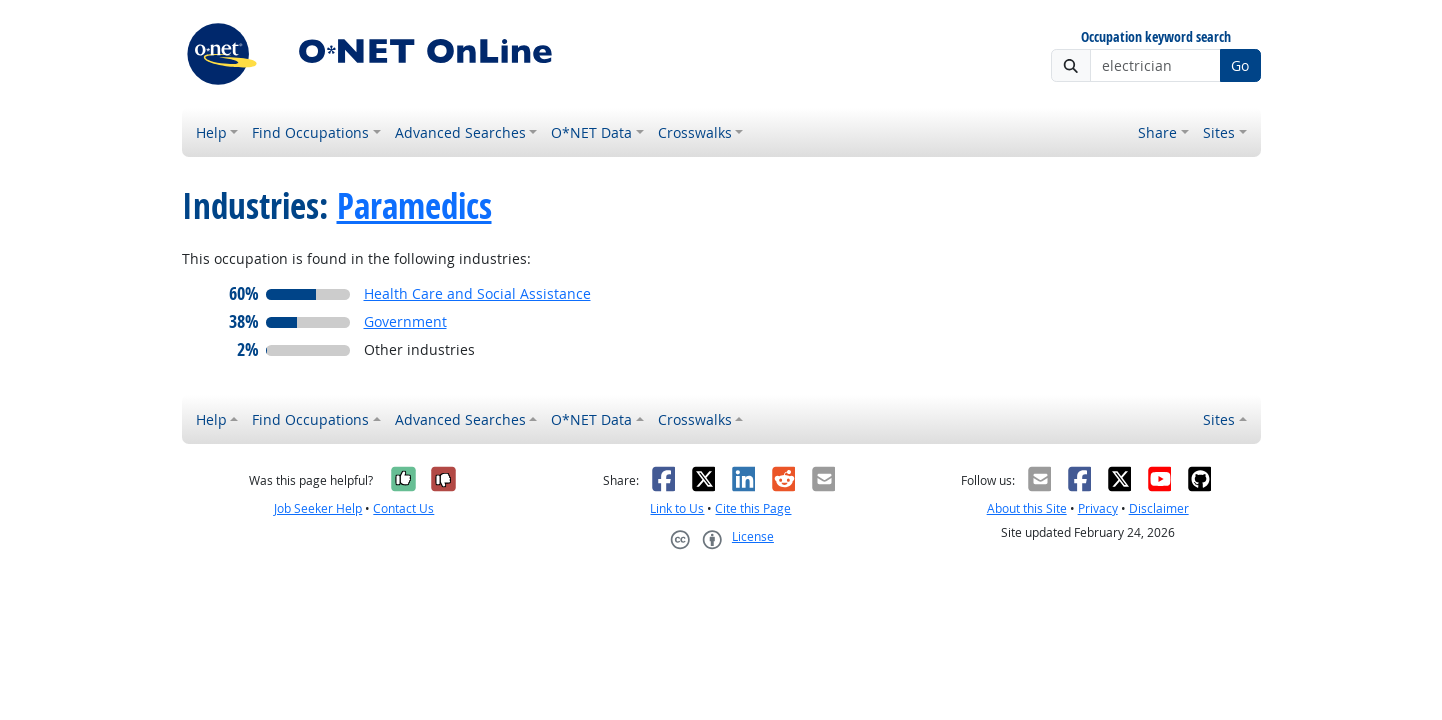 The width and height of the screenshot is (1442, 720). Describe the element at coordinates (1159, 508) in the screenshot. I see `Disclaimer` at that location.